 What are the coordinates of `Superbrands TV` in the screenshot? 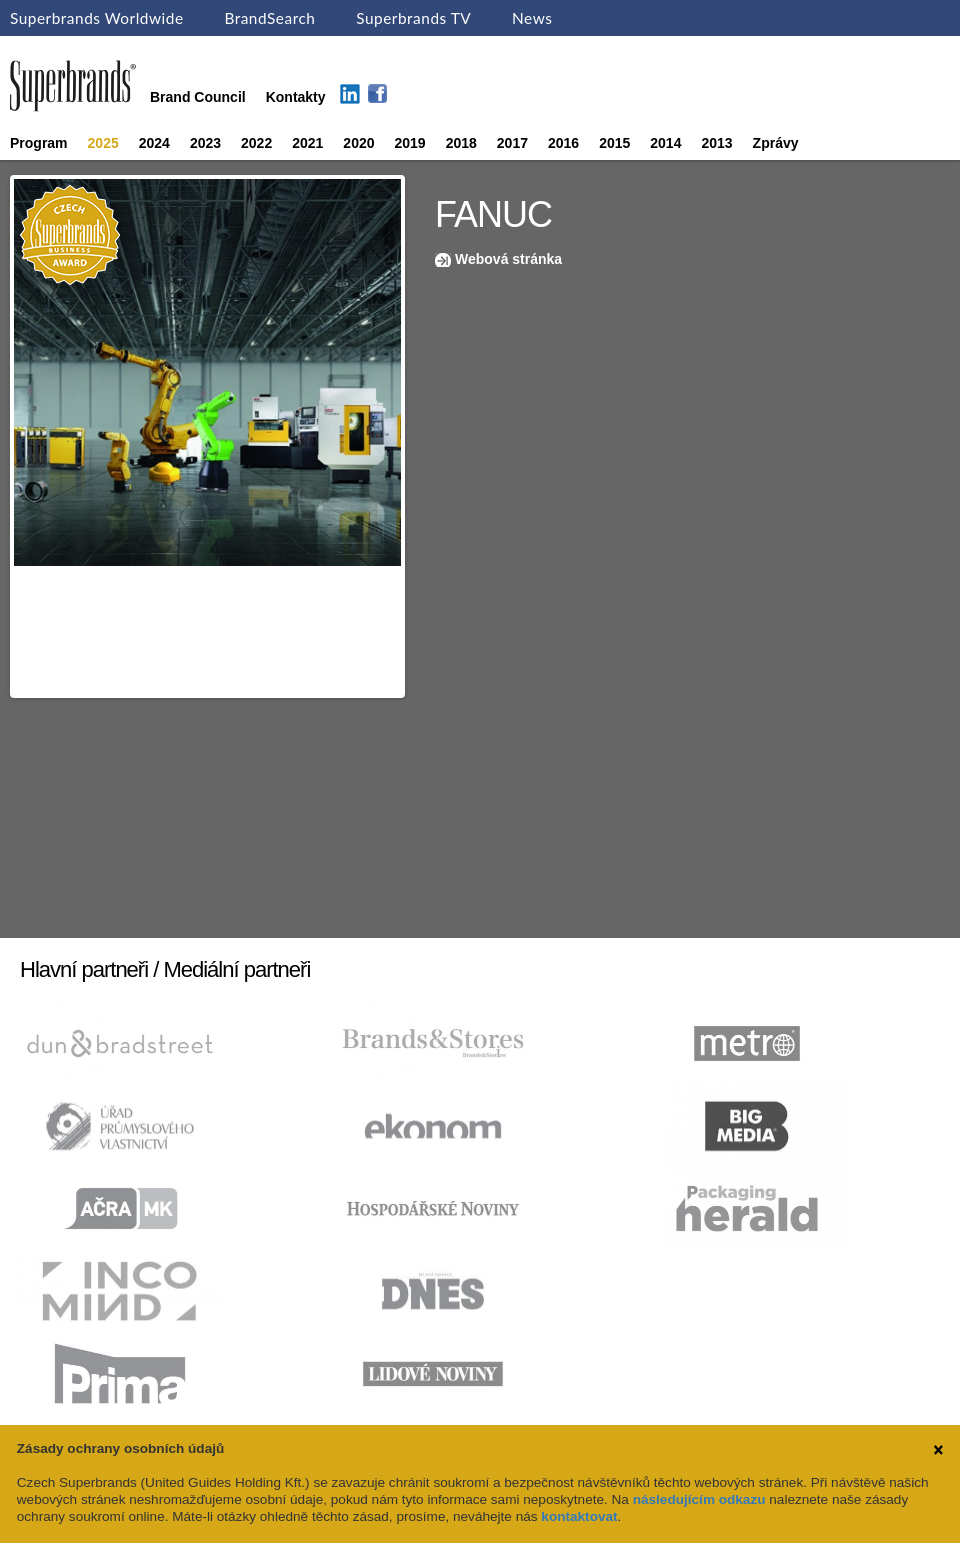 It's located at (413, 18).